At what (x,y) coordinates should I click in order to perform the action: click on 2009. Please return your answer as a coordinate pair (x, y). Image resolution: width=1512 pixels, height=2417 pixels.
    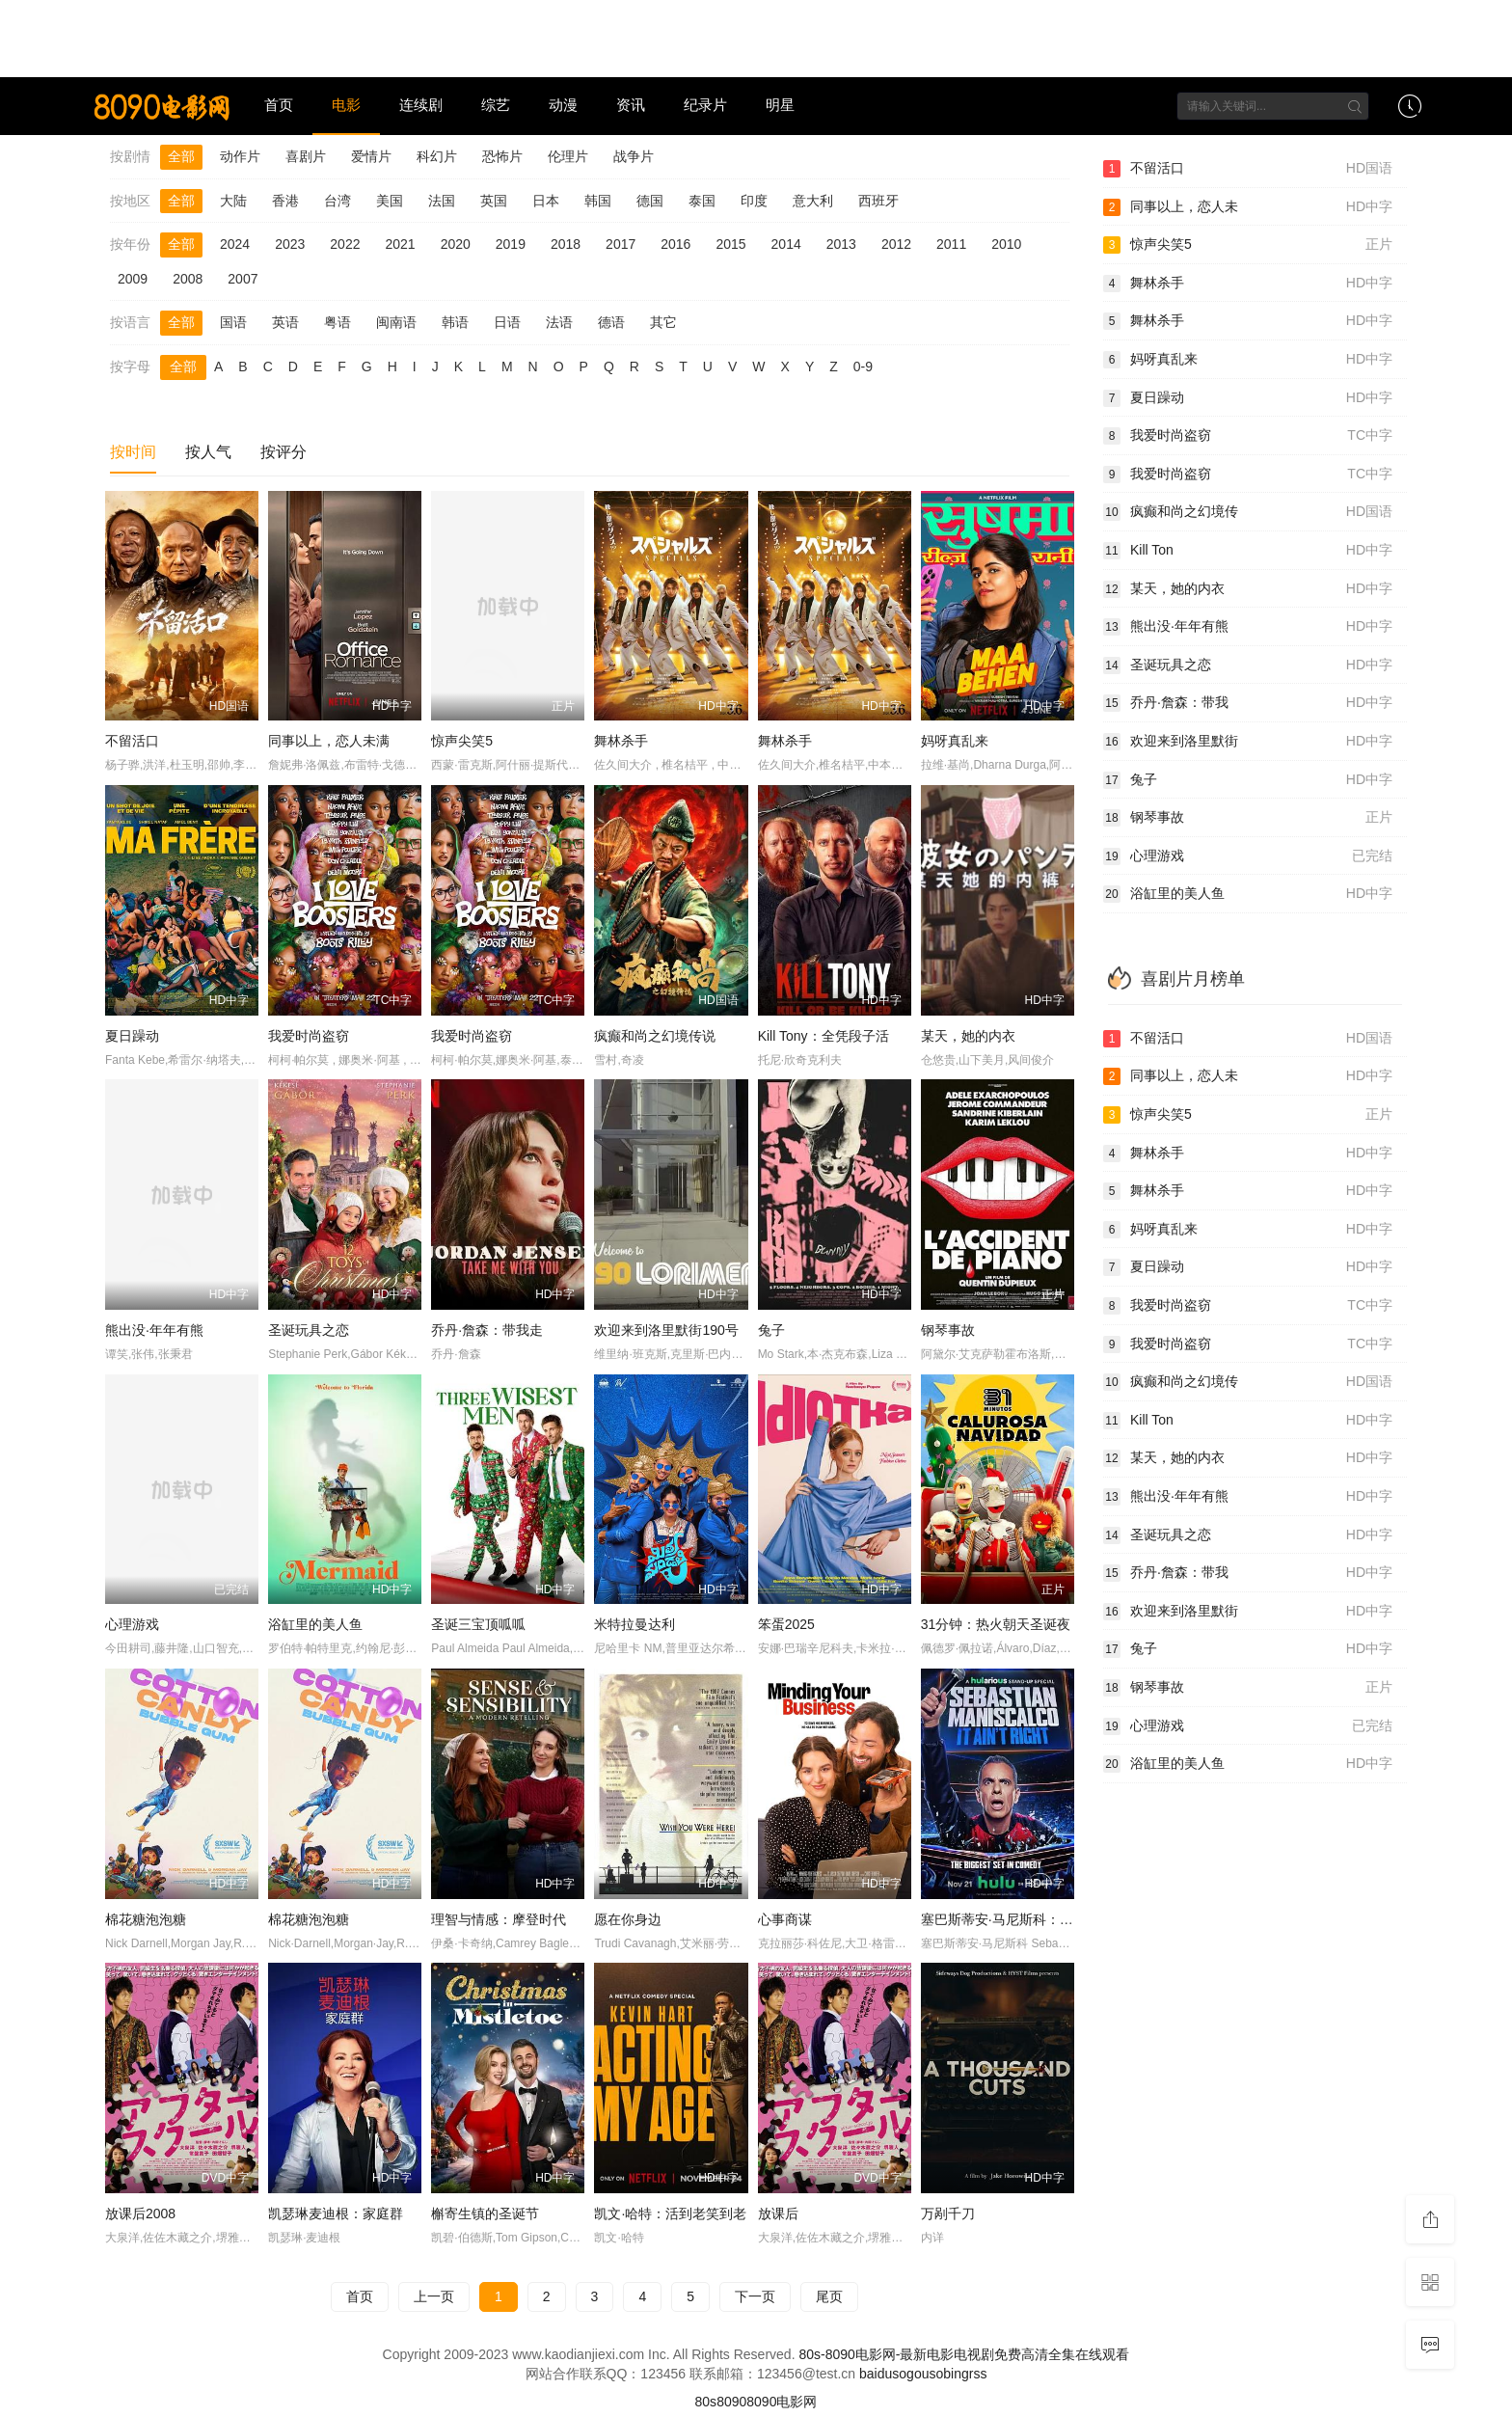
    Looking at the image, I should click on (133, 278).